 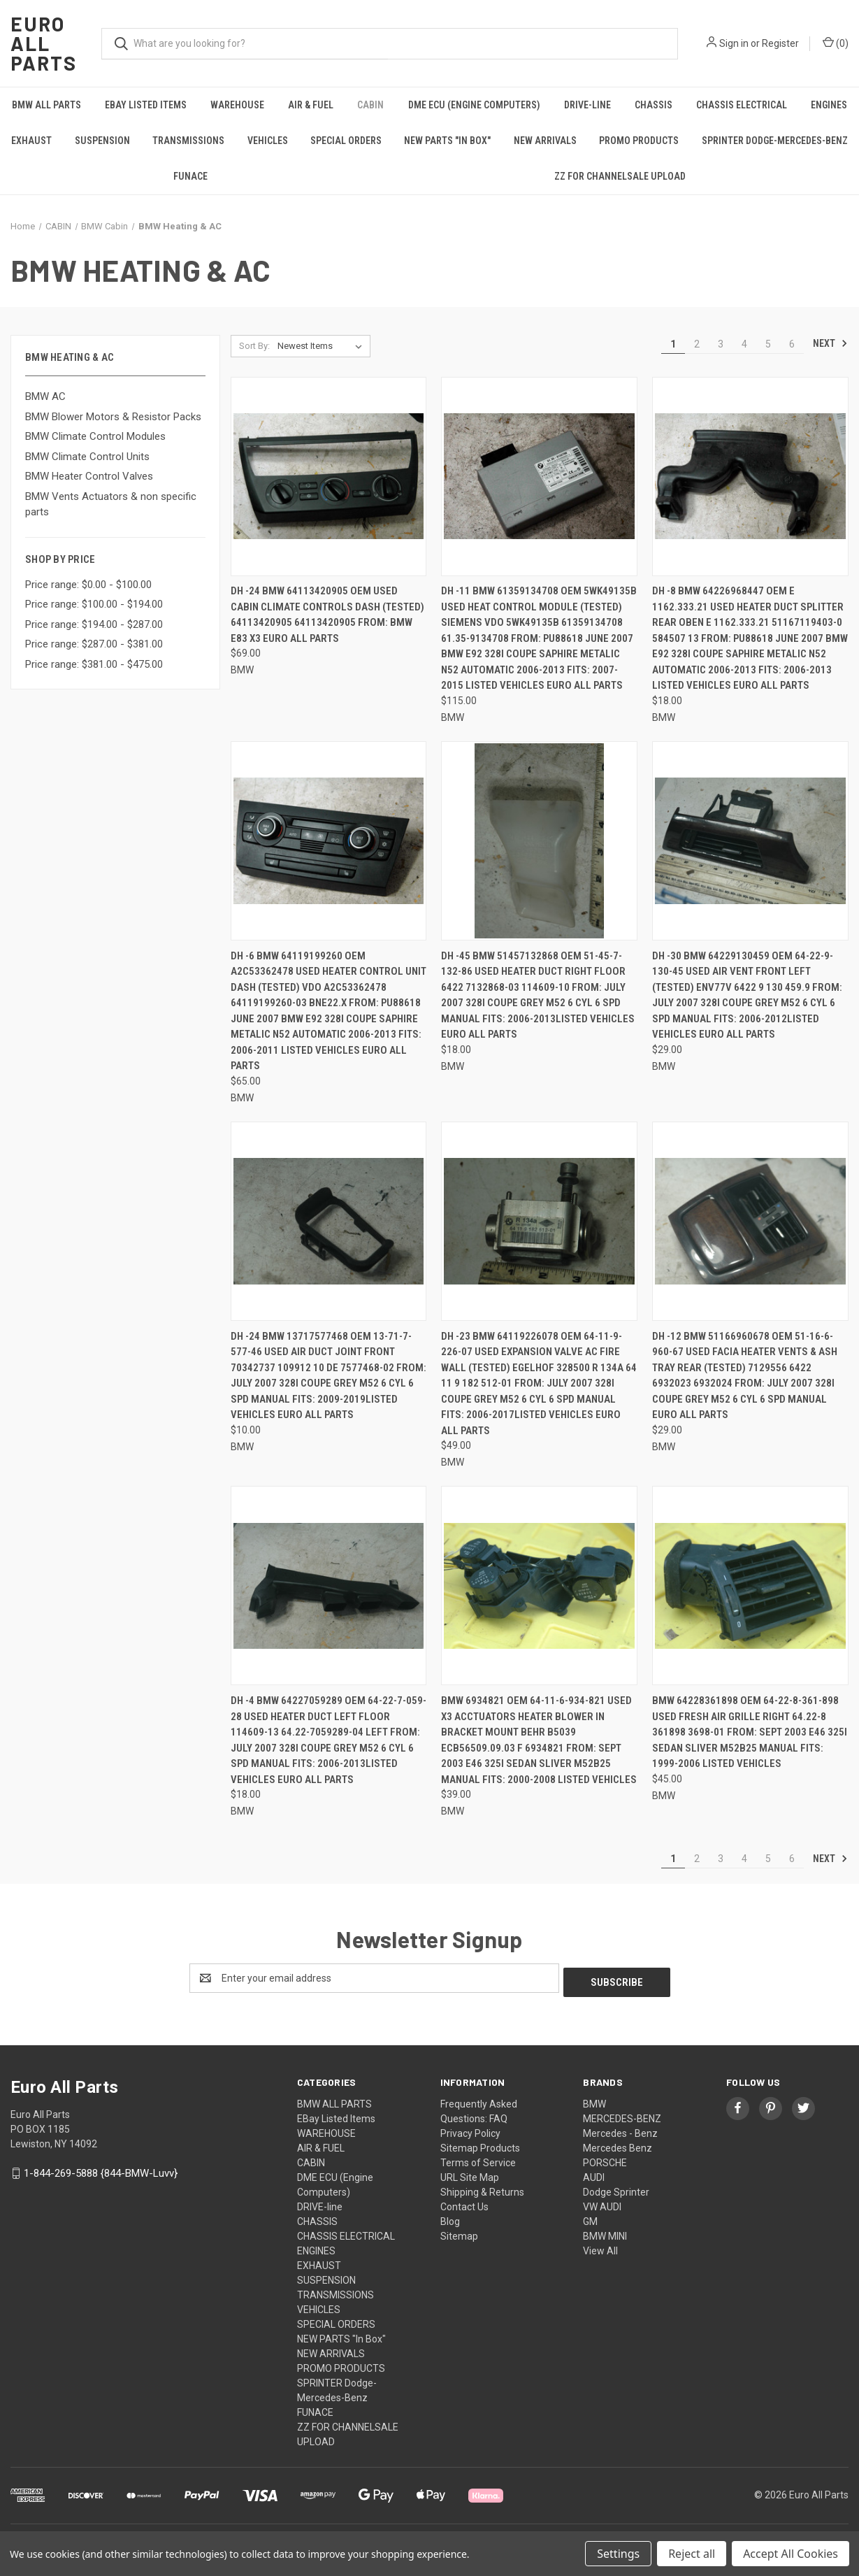 I want to click on Sort By:, so click(x=254, y=346).